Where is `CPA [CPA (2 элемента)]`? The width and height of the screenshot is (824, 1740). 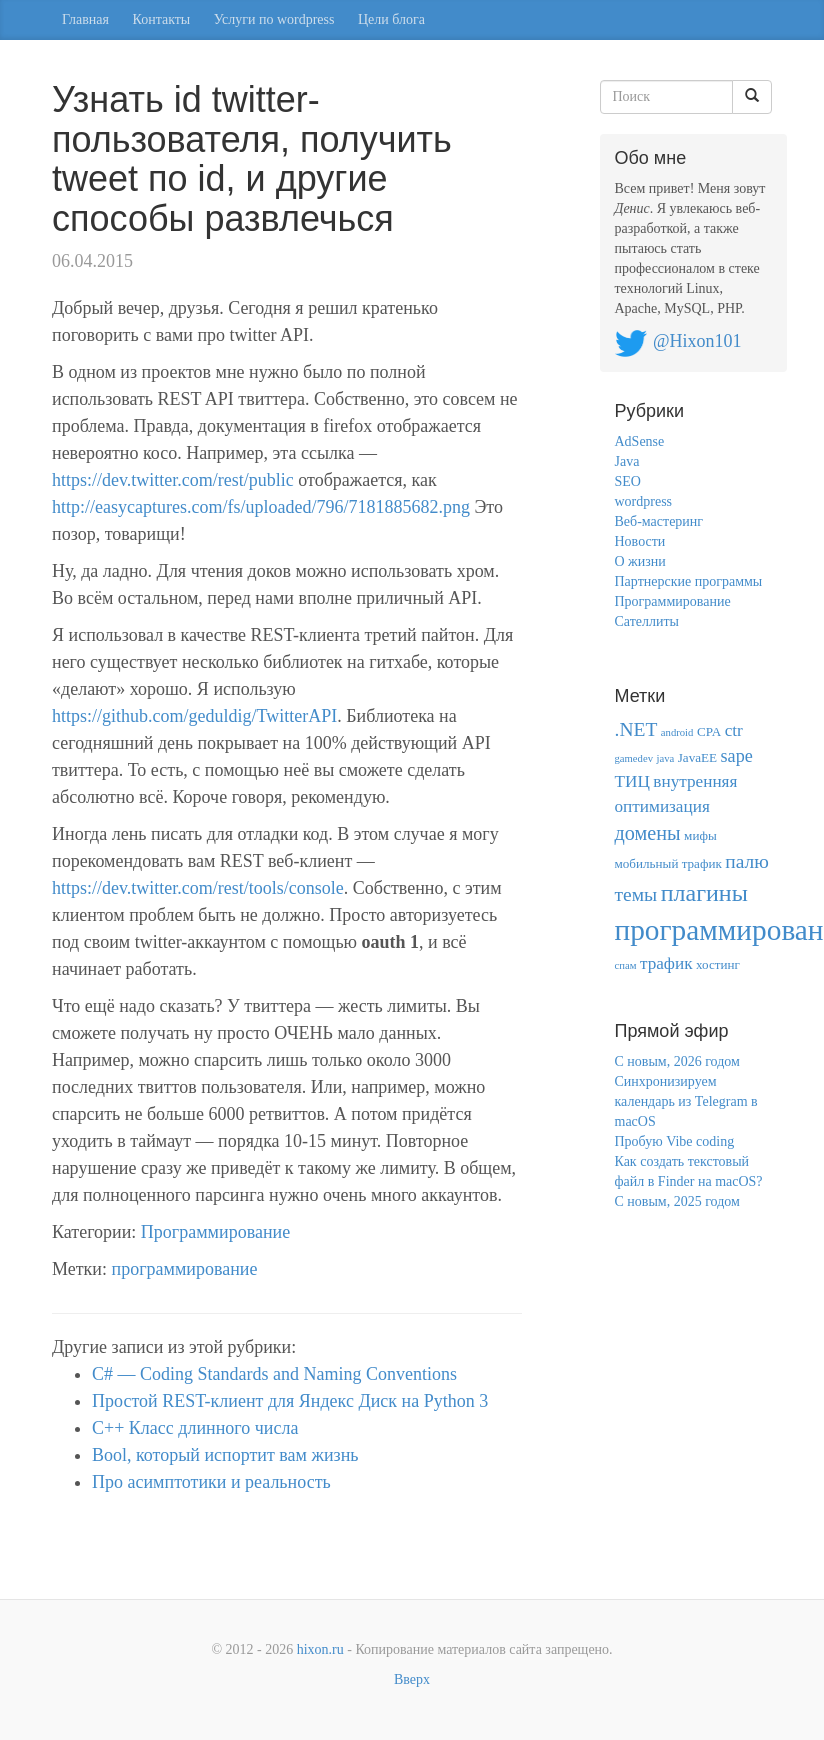 CPA [CPA (2 элемента)] is located at coordinates (709, 731).